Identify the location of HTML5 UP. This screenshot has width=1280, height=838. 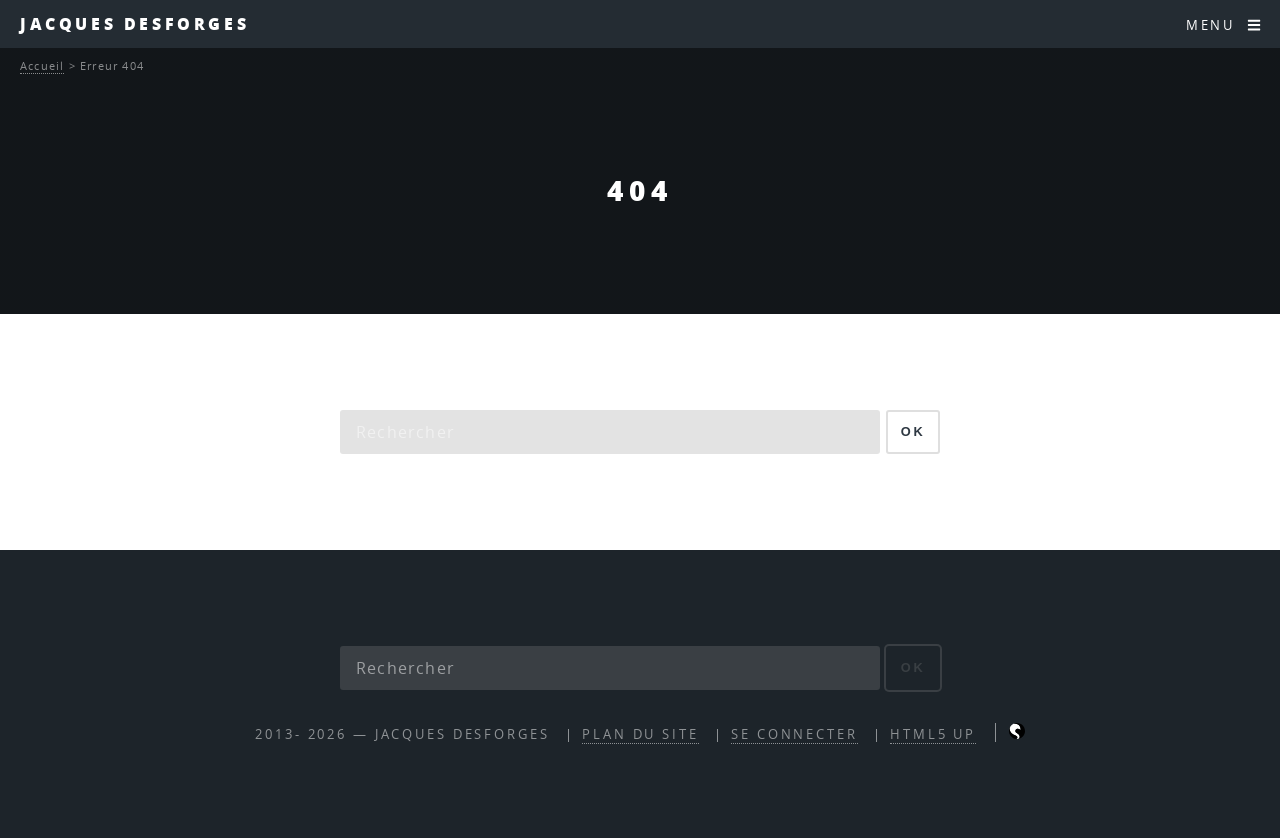
(933, 734).